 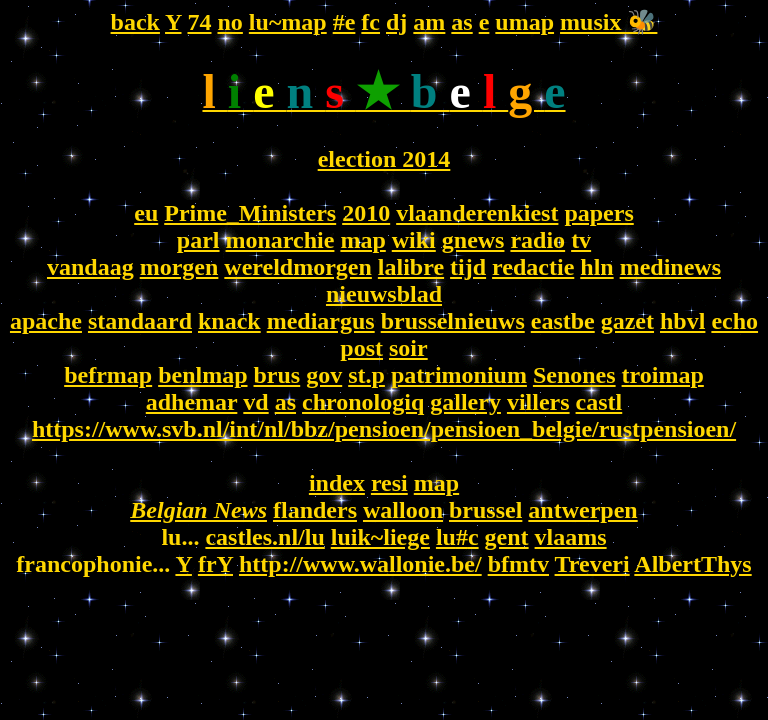 What do you see at coordinates (670, 267) in the screenshot?
I see `medinews` at bounding box center [670, 267].